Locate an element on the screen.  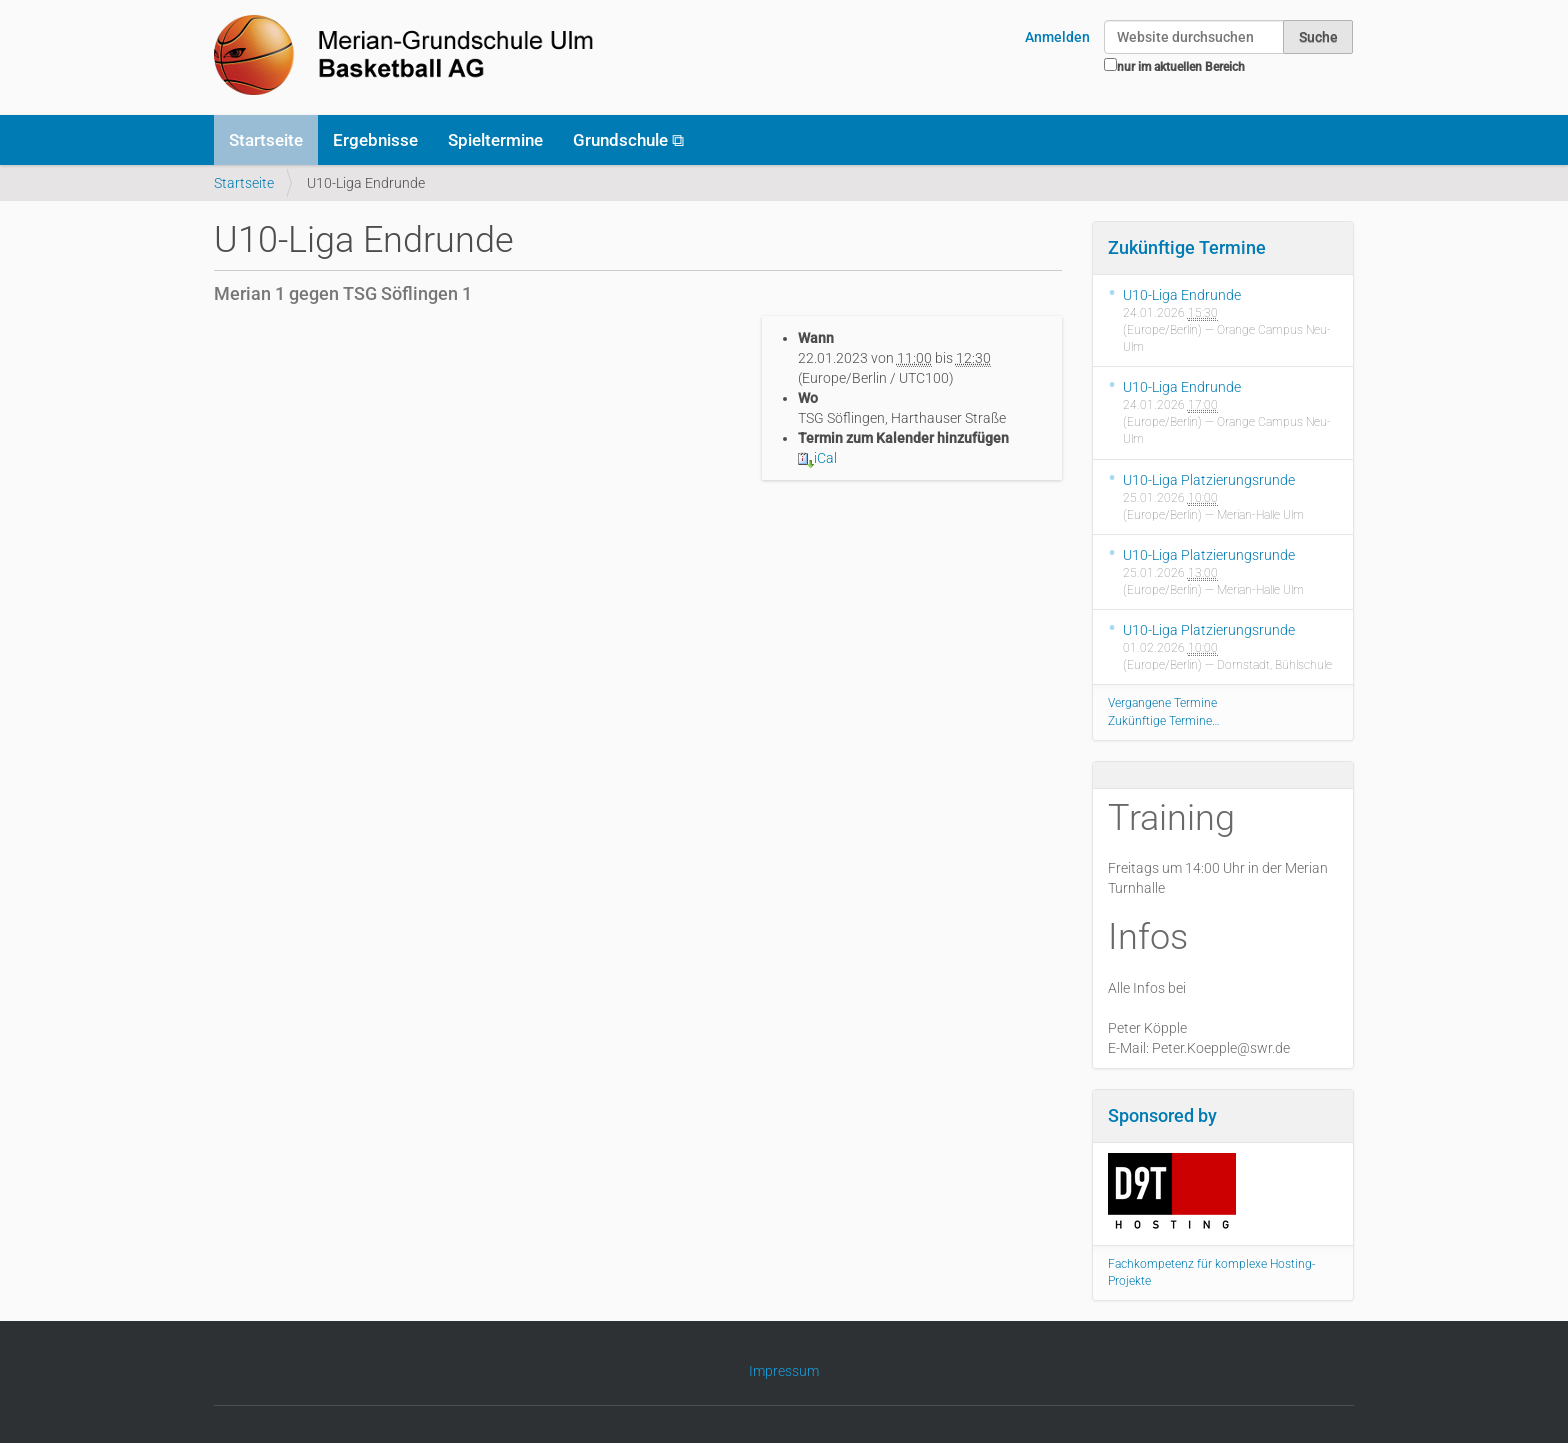
Zukünftige Termine is located at coordinates (1187, 247).